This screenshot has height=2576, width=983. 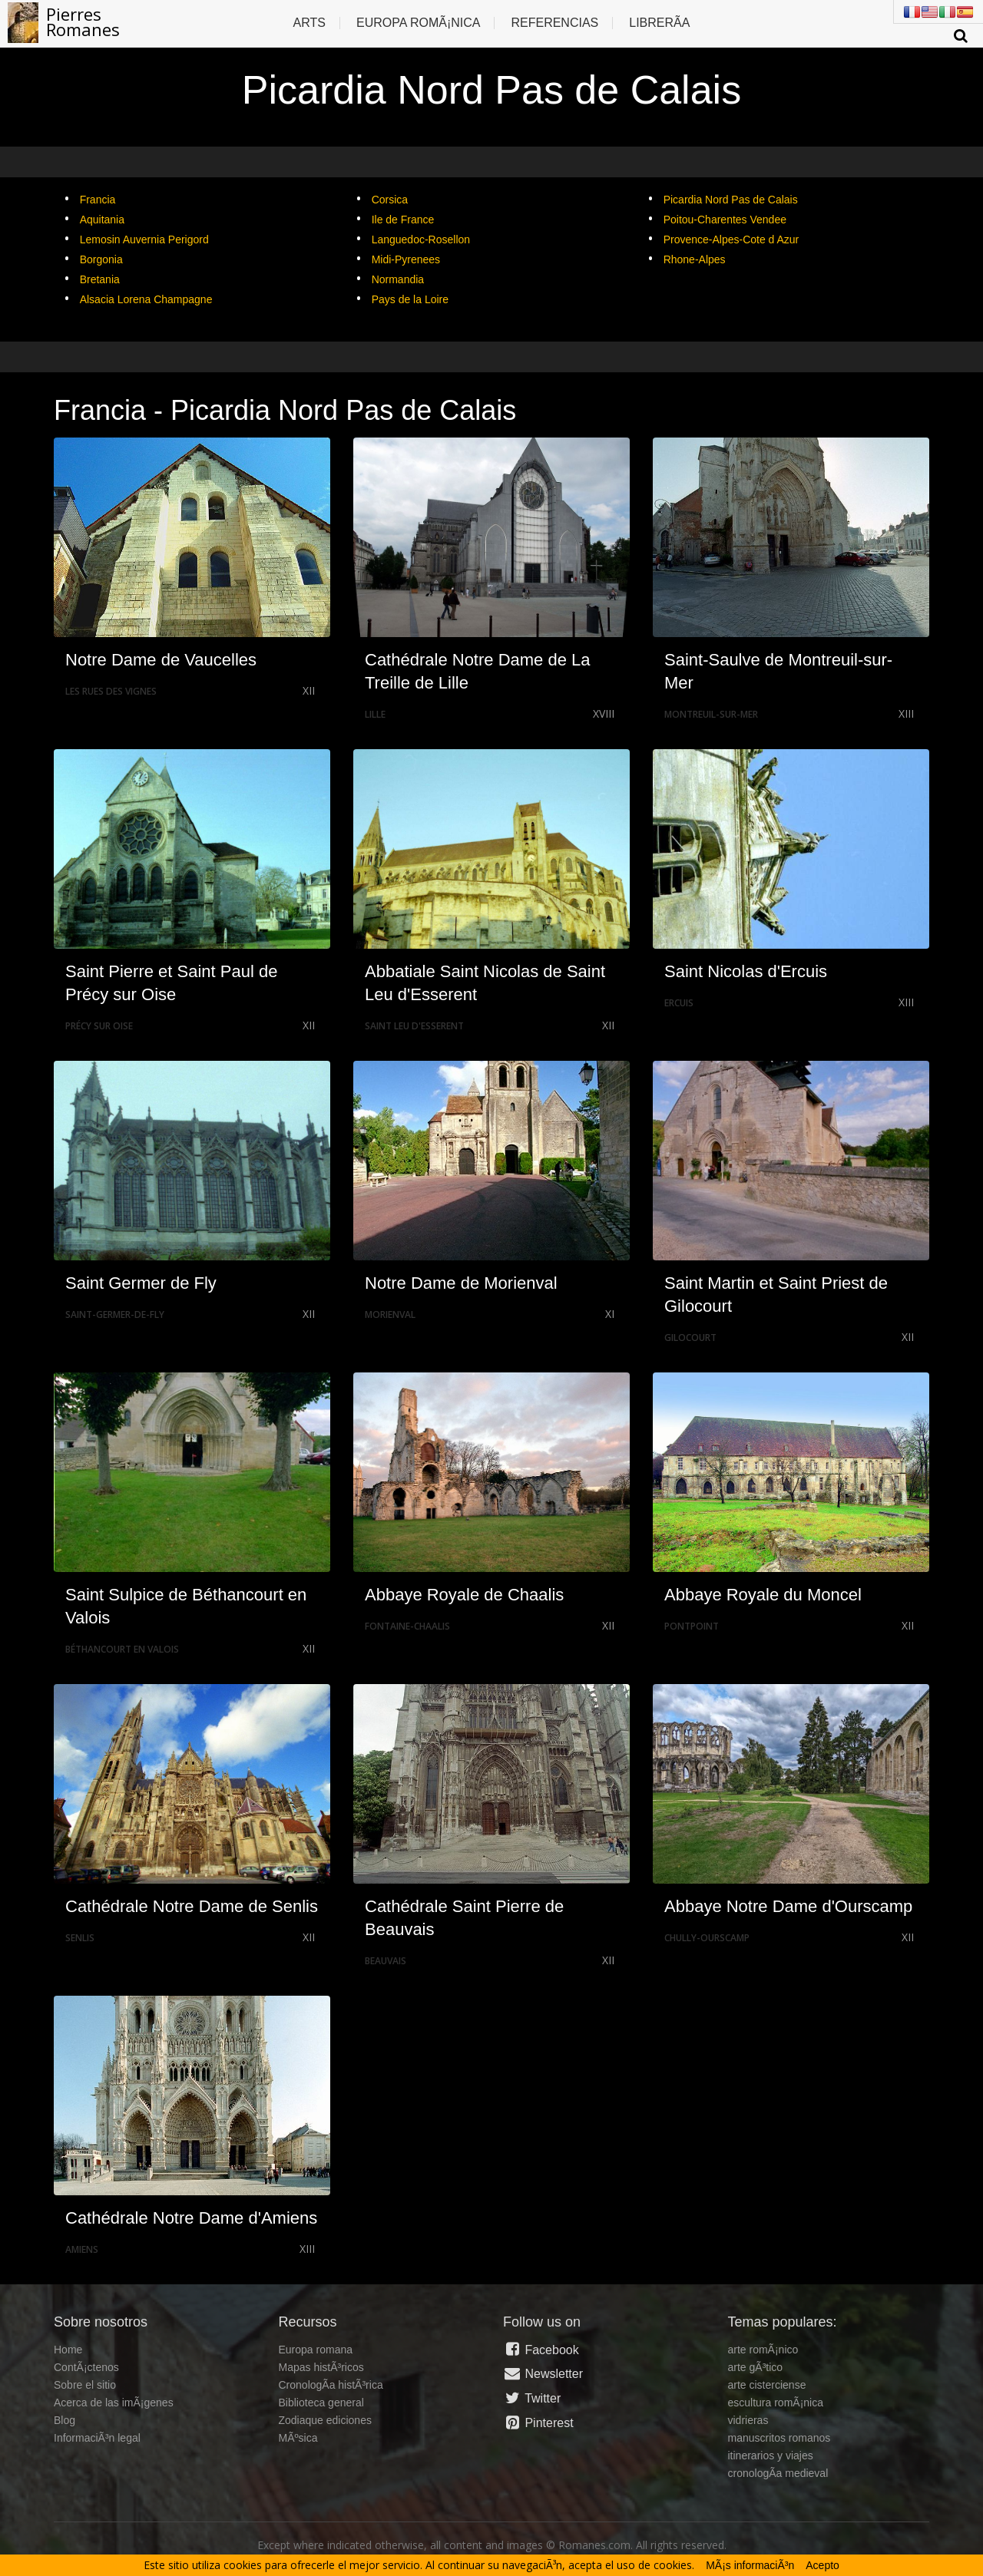 I want to click on Lemosin Auvernia Perigord, so click(x=144, y=239).